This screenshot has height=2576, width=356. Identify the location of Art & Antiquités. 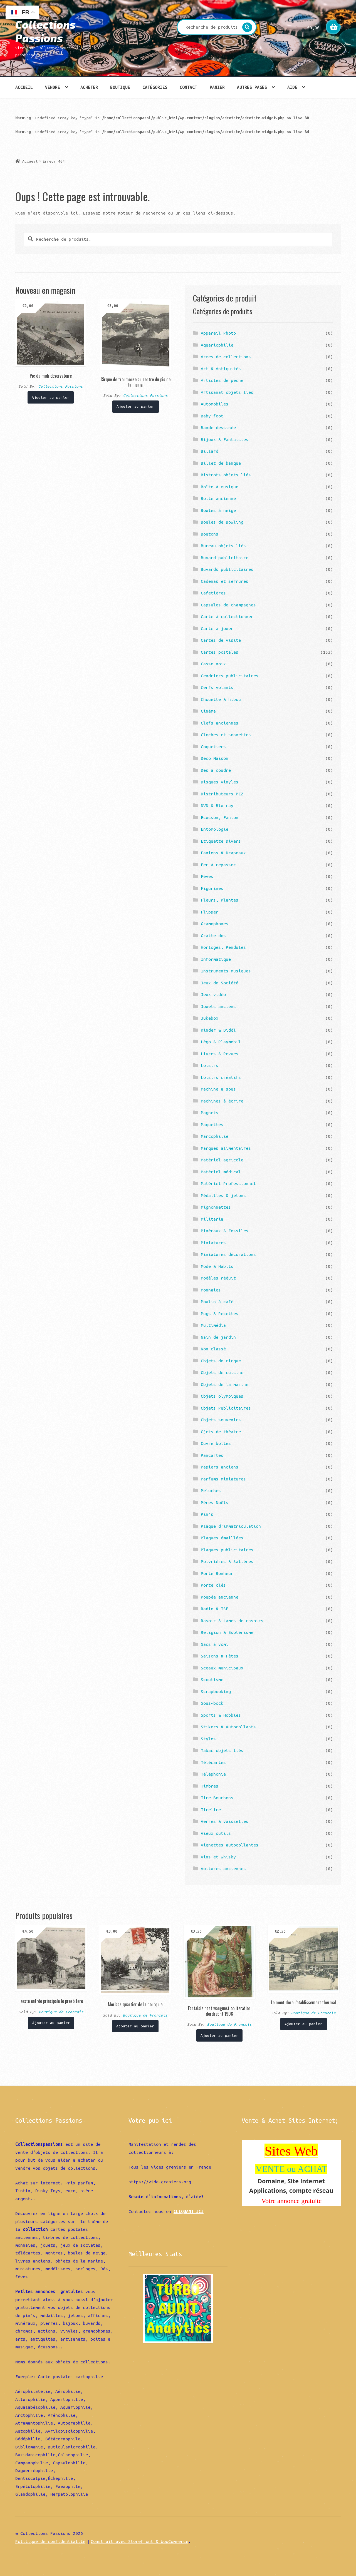
(221, 368).